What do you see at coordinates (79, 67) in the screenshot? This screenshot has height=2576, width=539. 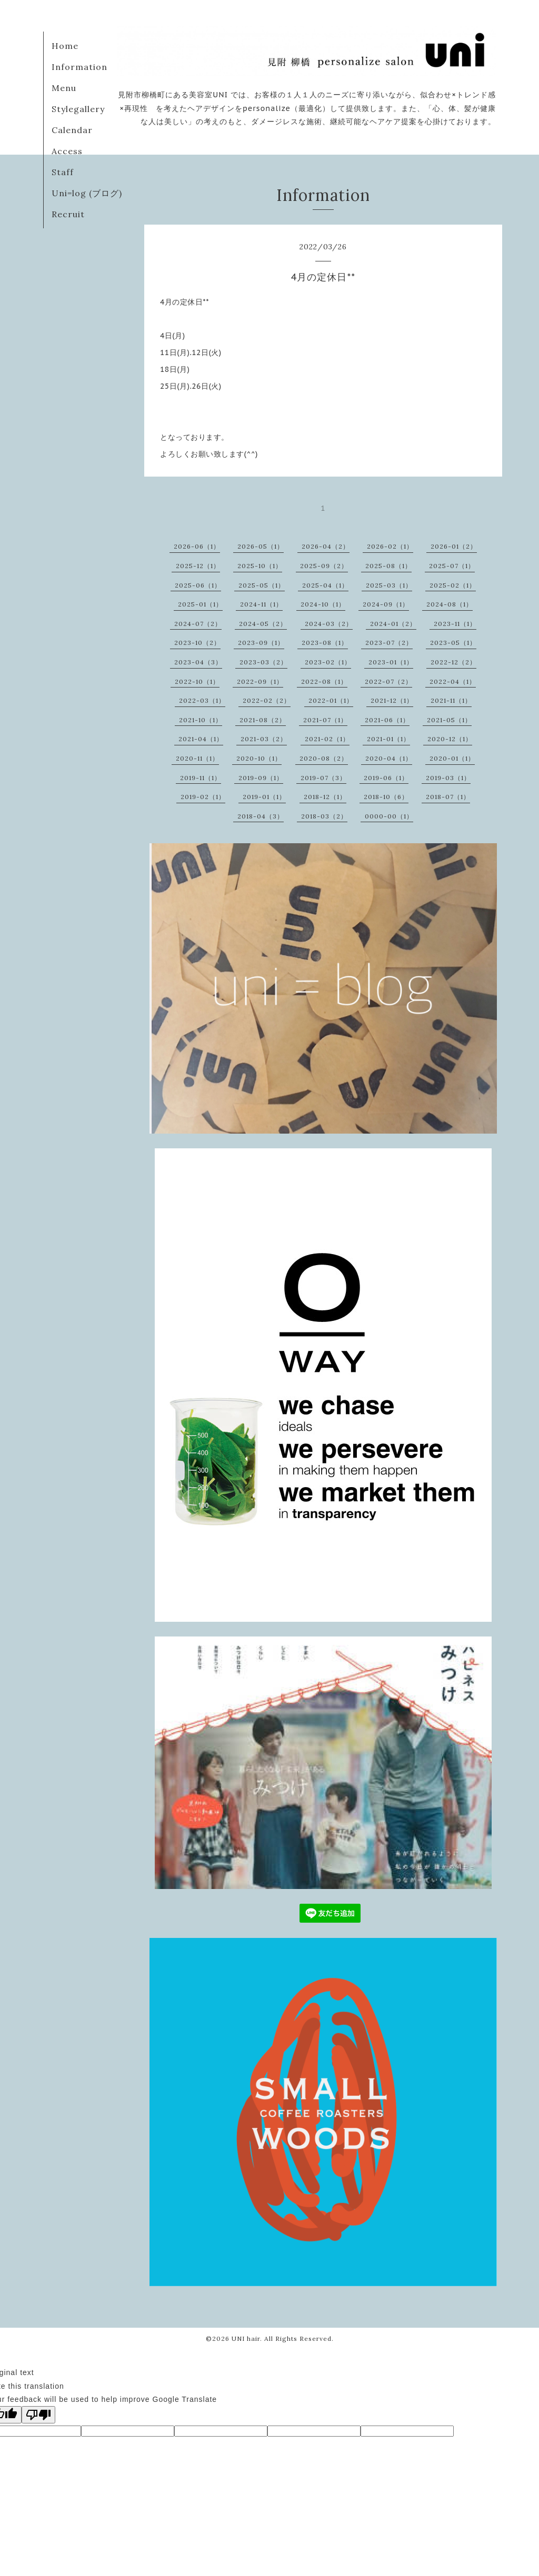 I see `Information` at bounding box center [79, 67].